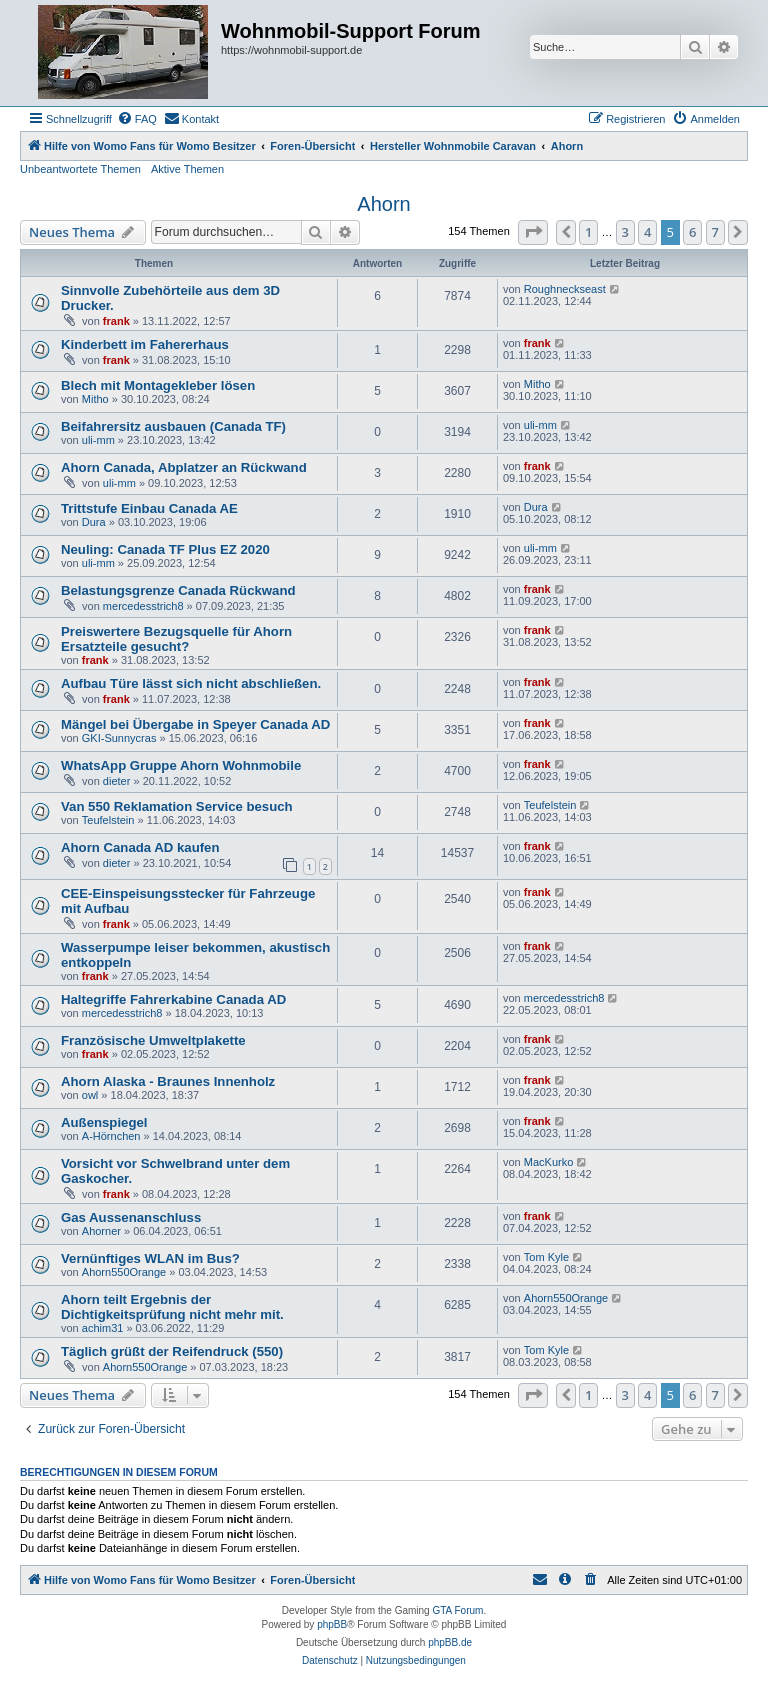 Image resolution: width=768 pixels, height=1700 pixels. What do you see at coordinates (588, 232) in the screenshot?
I see `1 [button]` at bounding box center [588, 232].